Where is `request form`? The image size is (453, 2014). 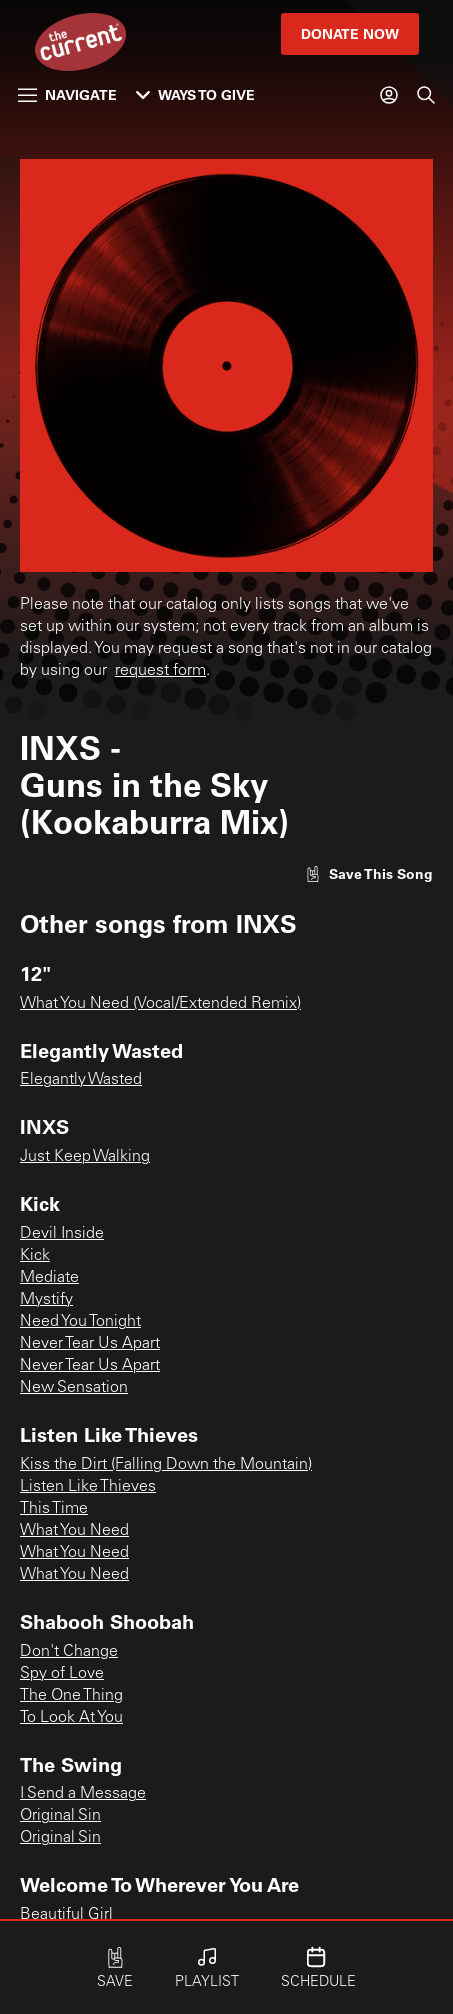 request form is located at coordinates (160, 671).